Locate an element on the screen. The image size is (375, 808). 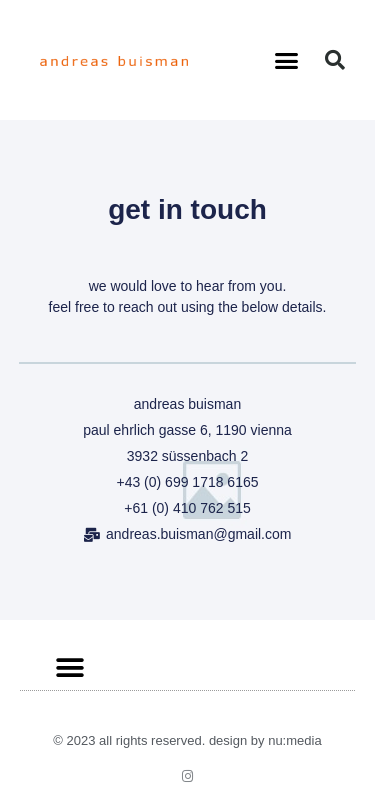
[button] is located at coordinates (286, 60).